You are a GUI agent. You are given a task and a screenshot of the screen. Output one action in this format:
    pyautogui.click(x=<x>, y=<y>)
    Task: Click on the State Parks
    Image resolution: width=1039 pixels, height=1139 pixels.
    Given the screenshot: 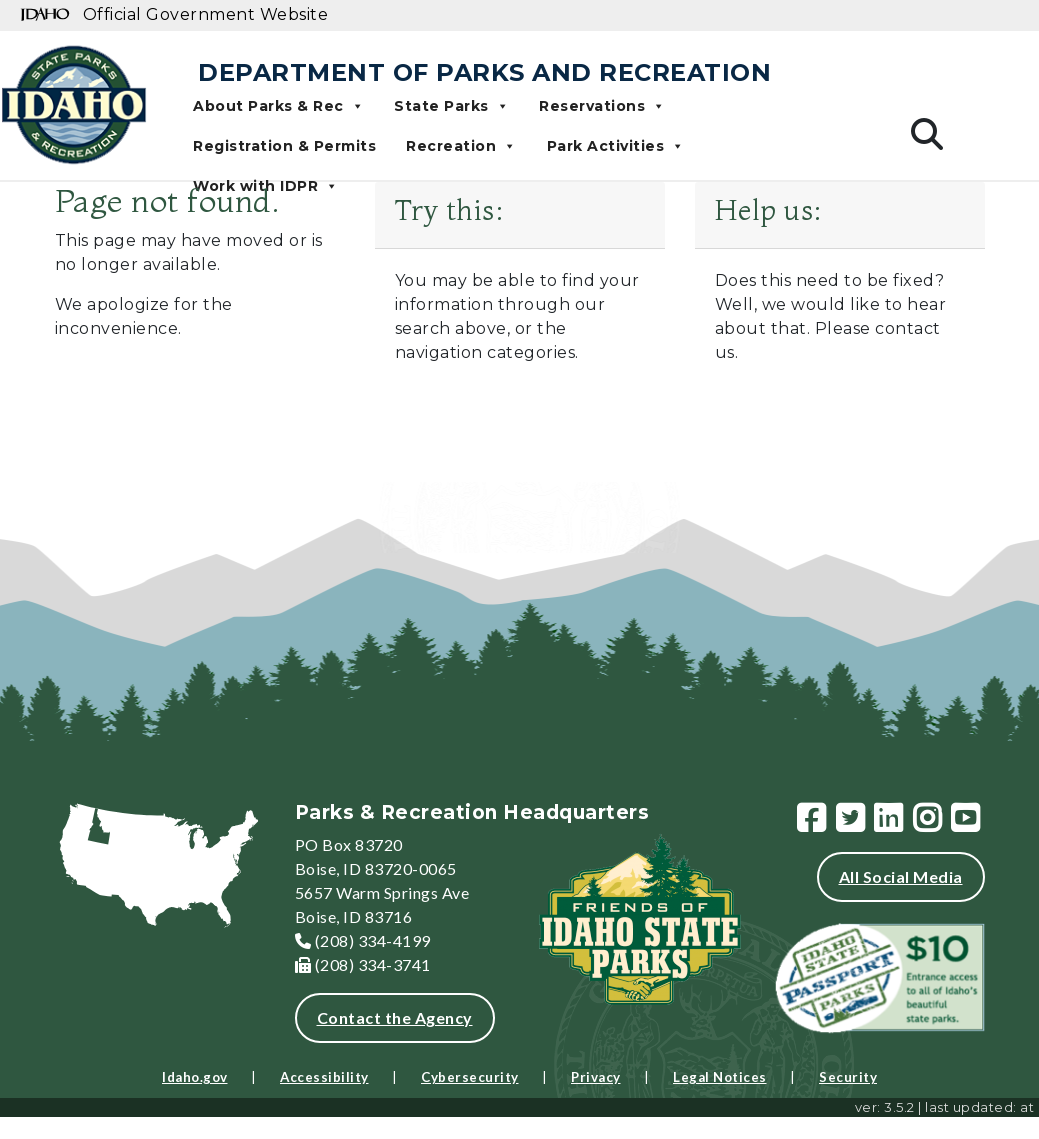 What is the action you would take?
    pyautogui.click(x=451, y=106)
    